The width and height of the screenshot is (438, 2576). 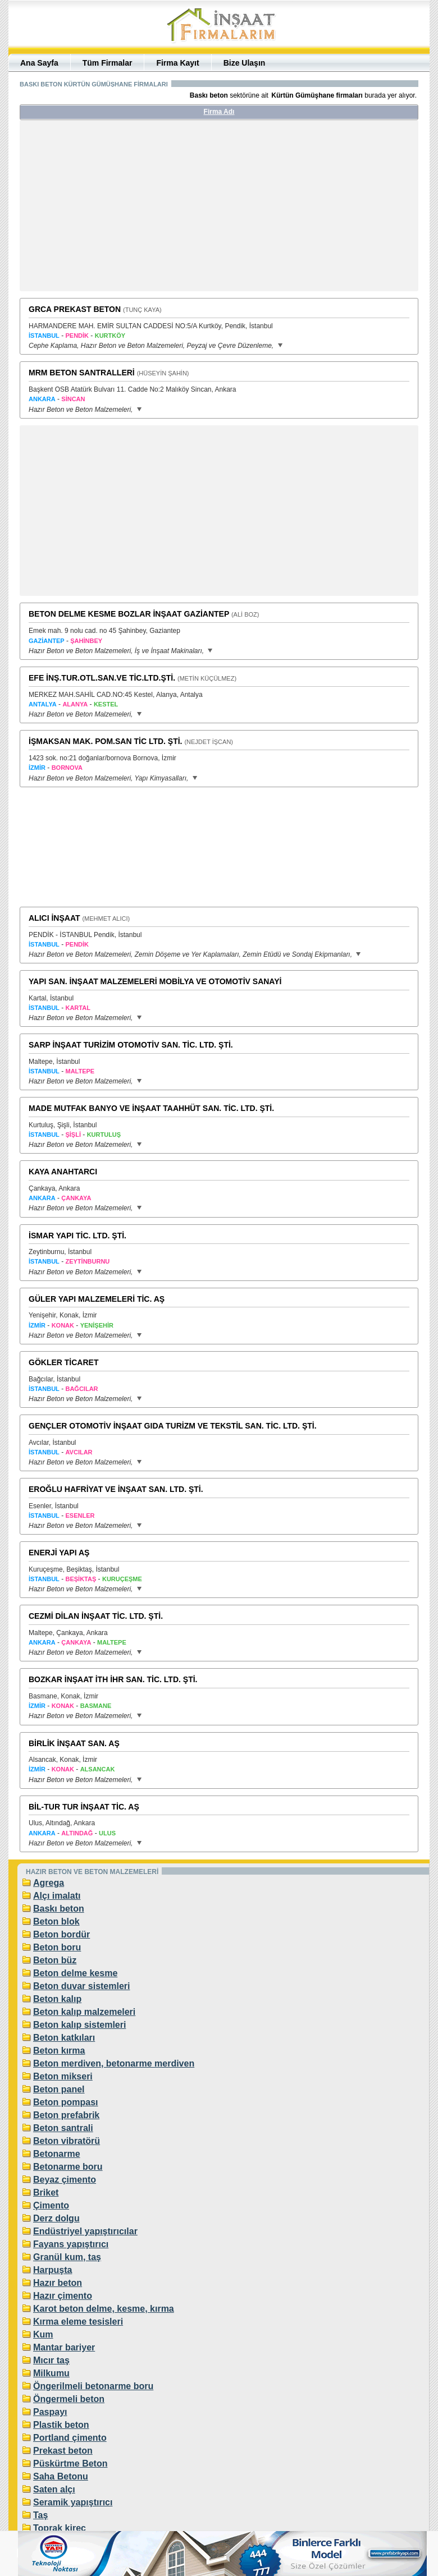 I want to click on Beyaz çimento, so click(x=64, y=2179).